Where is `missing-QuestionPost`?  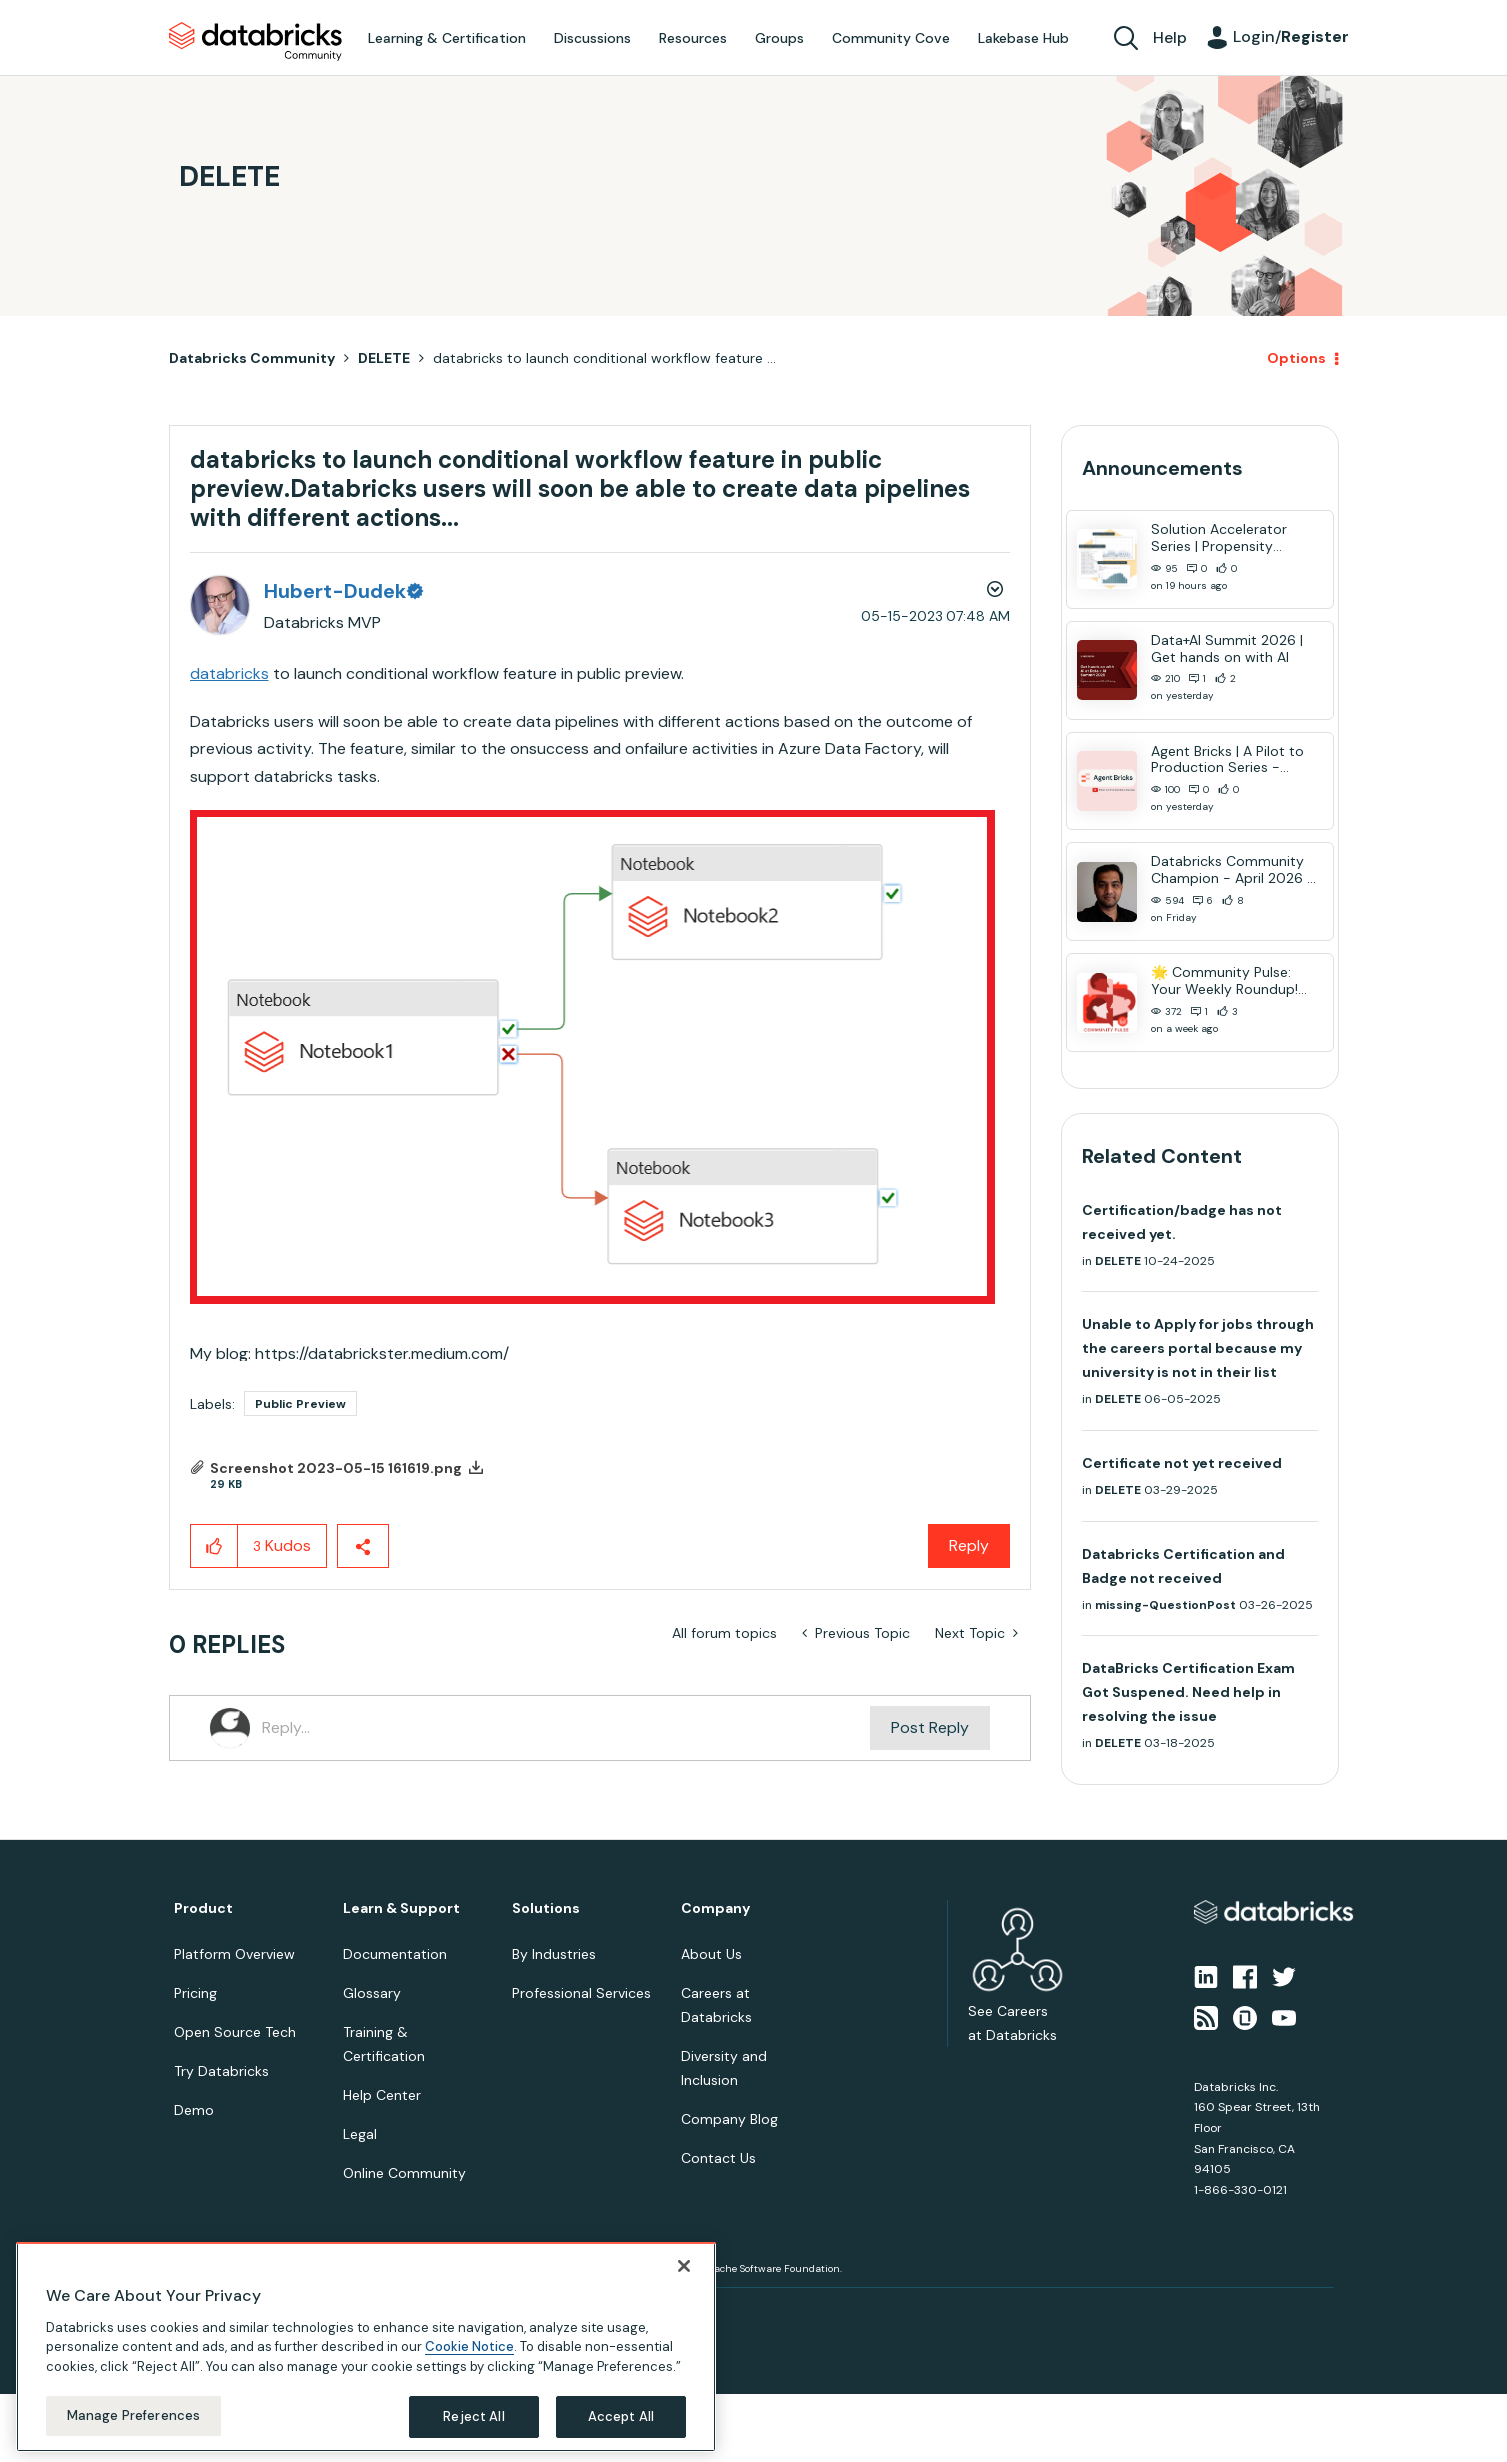
missing-QuestionPost is located at coordinates (1165, 1605).